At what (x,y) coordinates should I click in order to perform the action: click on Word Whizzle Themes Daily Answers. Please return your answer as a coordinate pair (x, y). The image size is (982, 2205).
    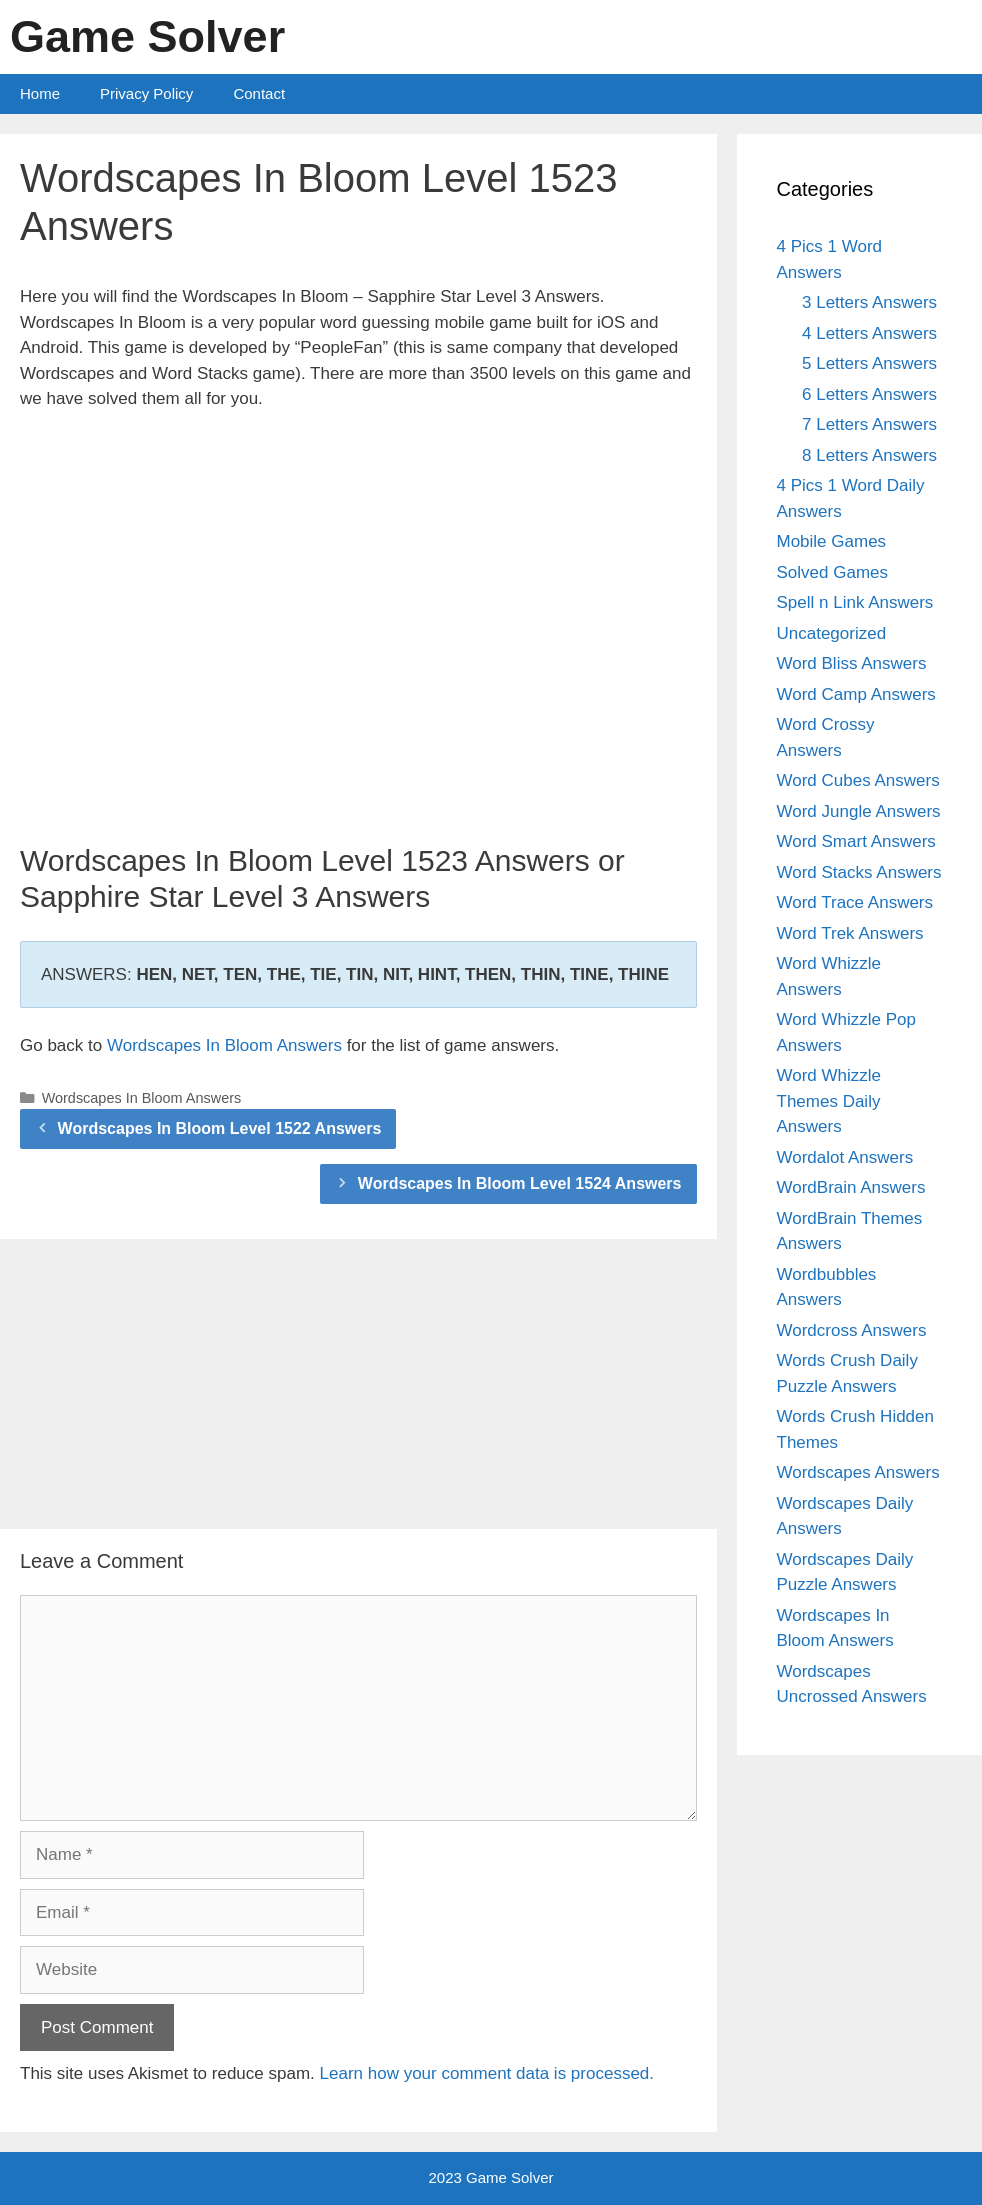
    Looking at the image, I should click on (829, 1101).